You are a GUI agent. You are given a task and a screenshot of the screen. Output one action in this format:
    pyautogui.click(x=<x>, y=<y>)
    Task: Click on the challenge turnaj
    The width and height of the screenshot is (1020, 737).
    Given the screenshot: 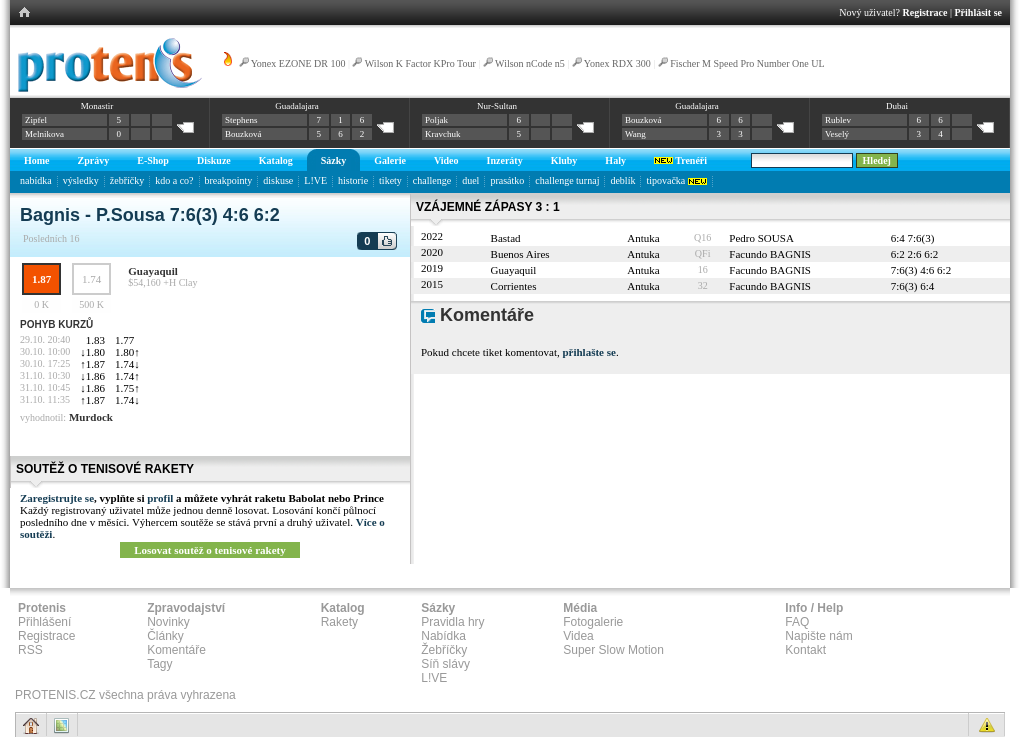 What is the action you would take?
    pyautogui.click(x=567, y=180)
    